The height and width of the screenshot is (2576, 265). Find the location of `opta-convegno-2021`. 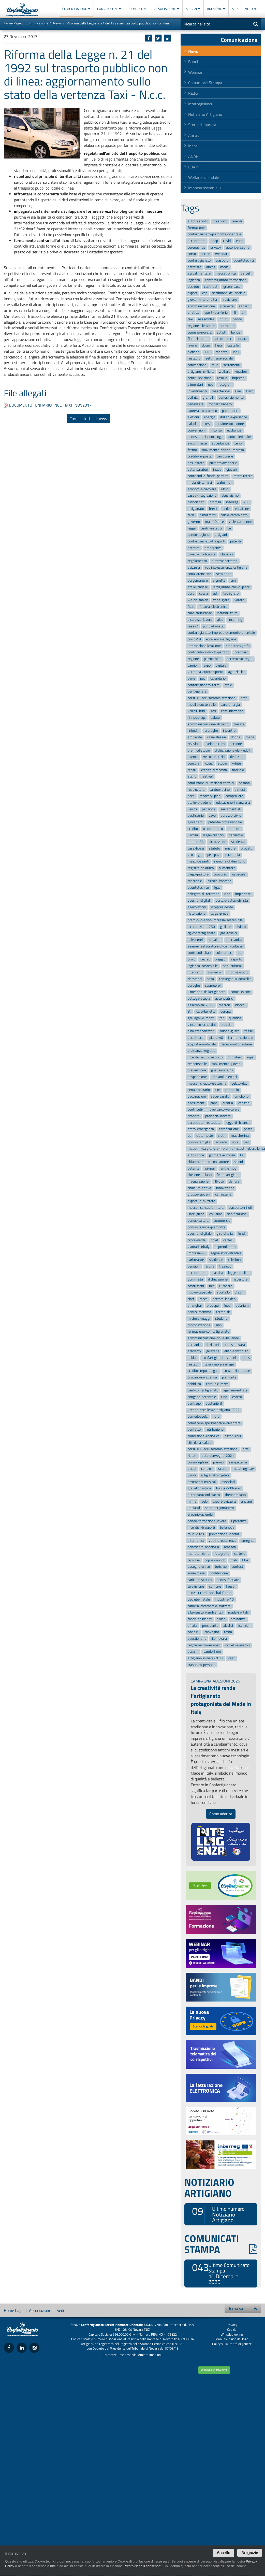

opta-convegno-2021 is located at coordinates (218, 1455).